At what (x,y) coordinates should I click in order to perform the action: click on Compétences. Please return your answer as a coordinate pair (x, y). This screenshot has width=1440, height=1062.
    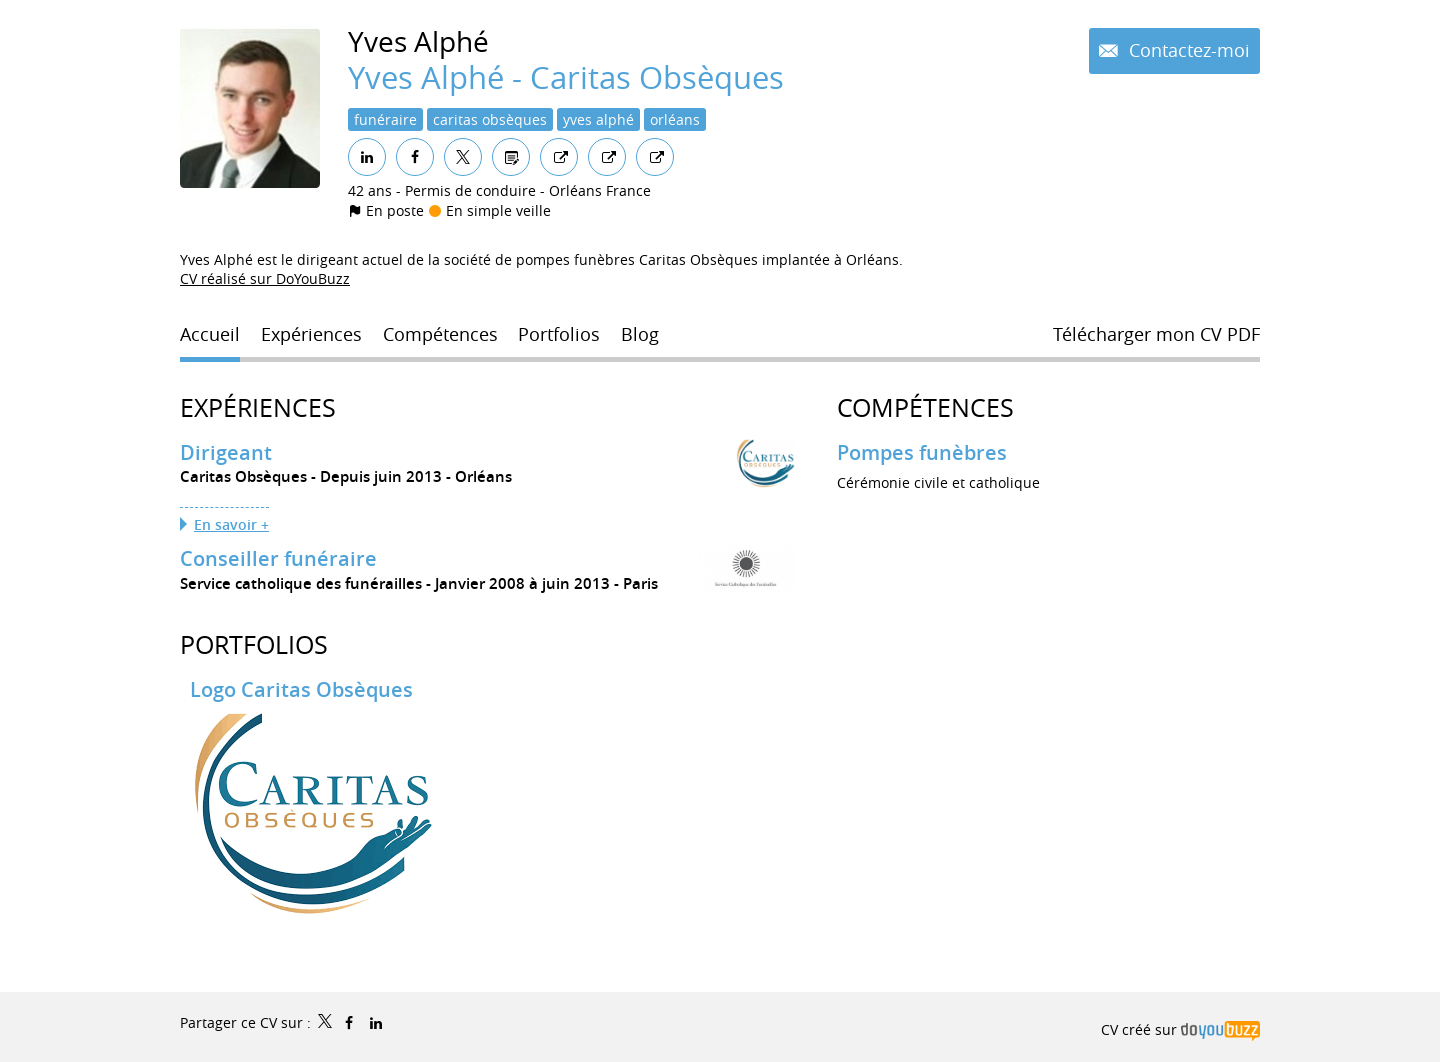
    Looking at the image, I should click on (925, 407).